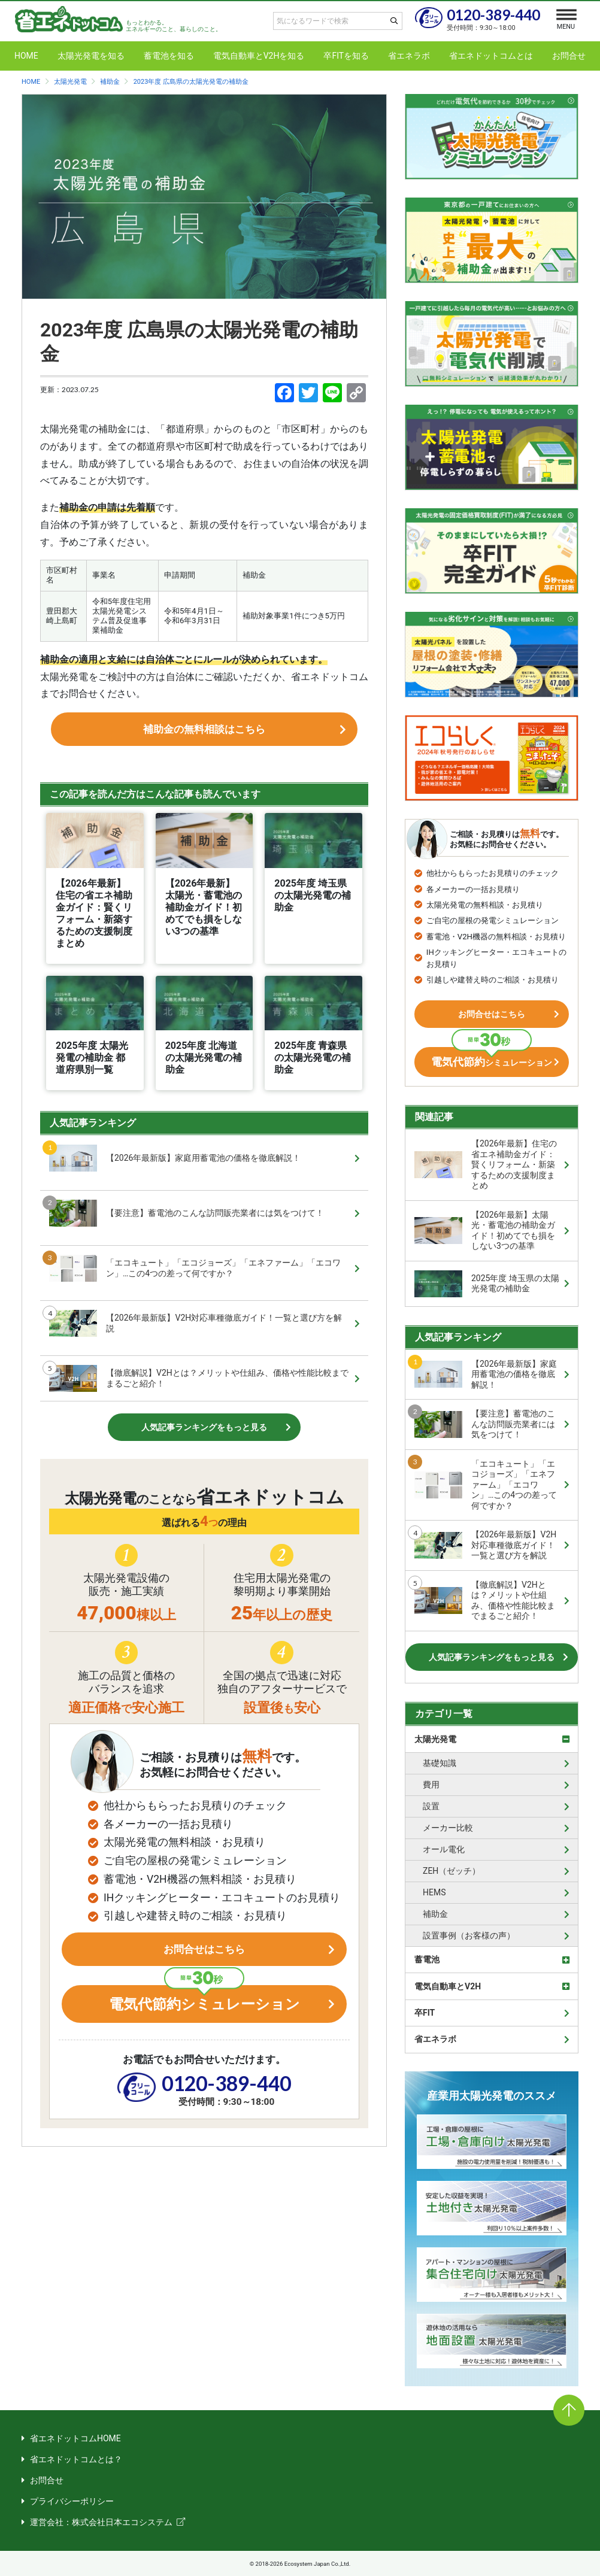 The width and height of the screenshot is (600, 2576). What do you see at coordinates (199, 1390) in the screenshot?
I see `【徹底解説】V2Hとは？メリットや仕組み、価格や性能比較までまるごと紹介！` at bounding box center [199, 1390].